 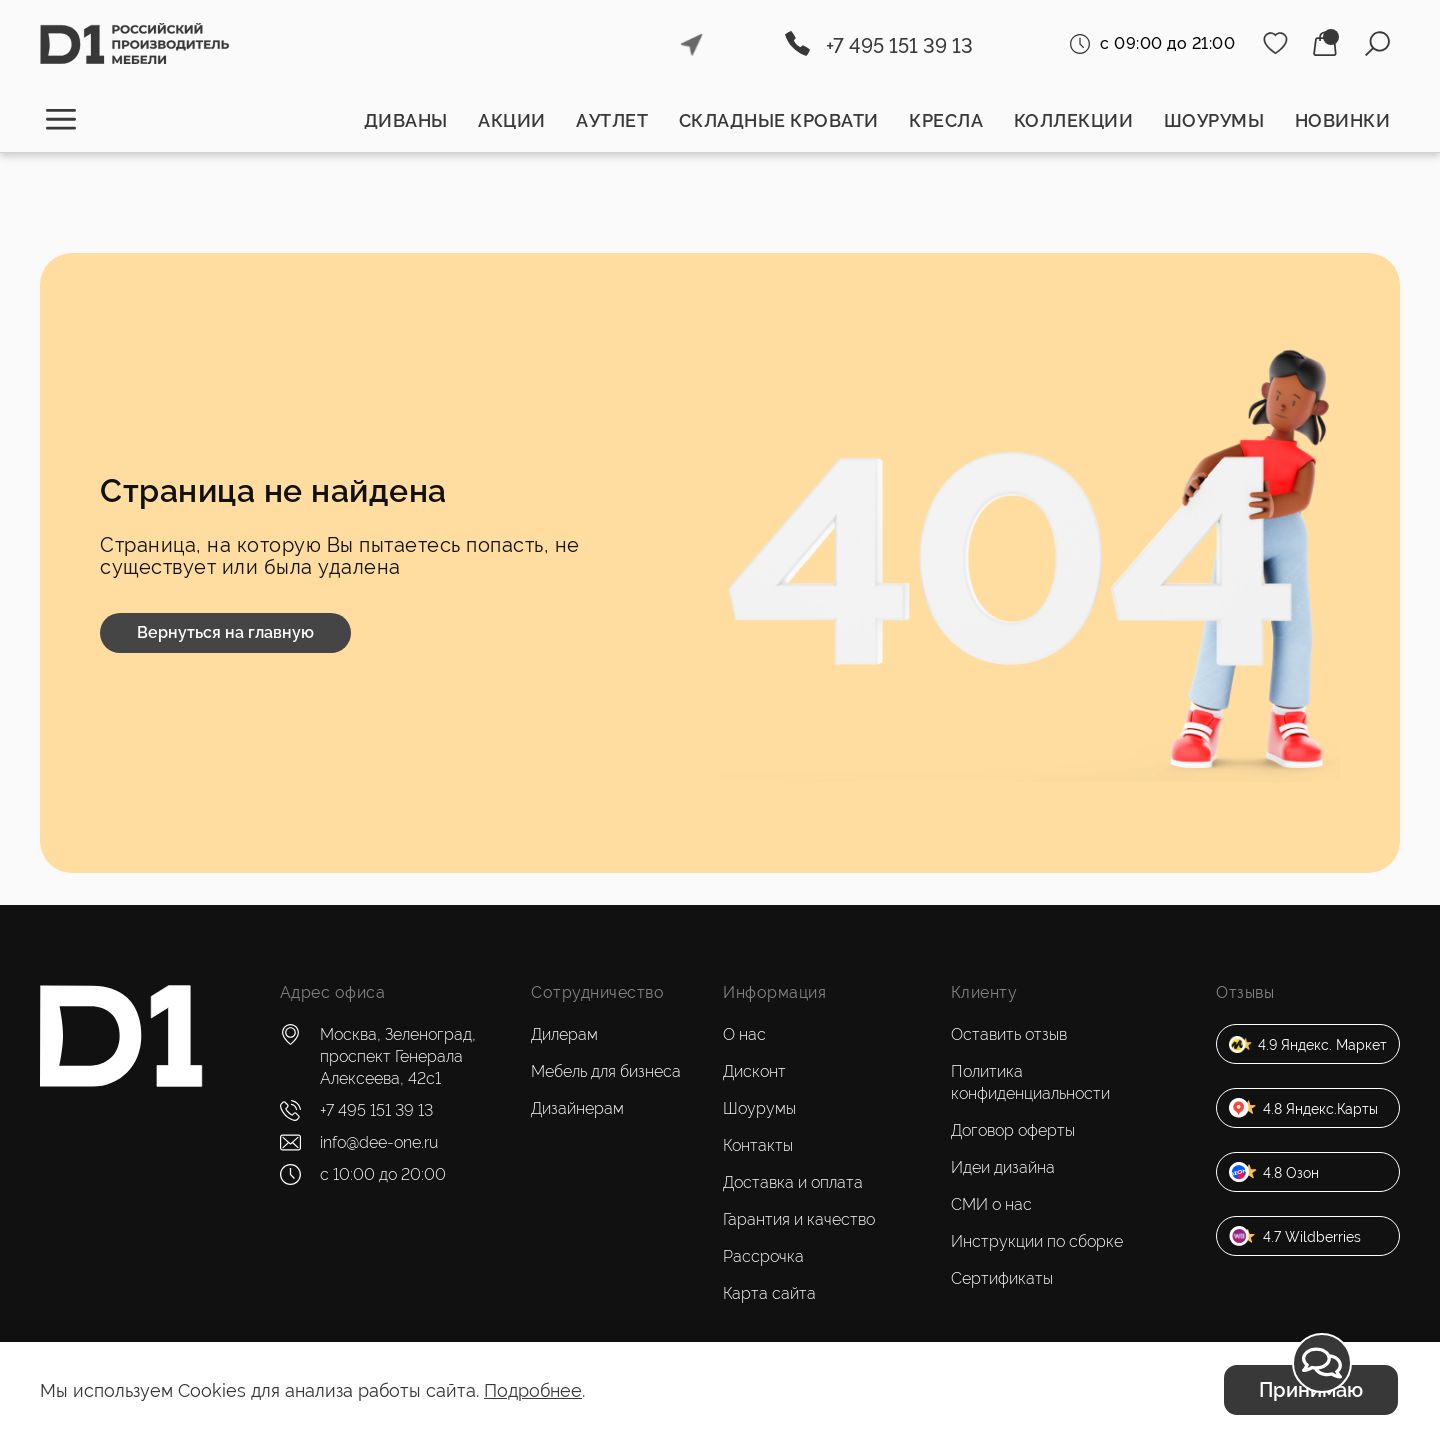 I want to click on Сертификаты, so click(x=1002, y=1278).